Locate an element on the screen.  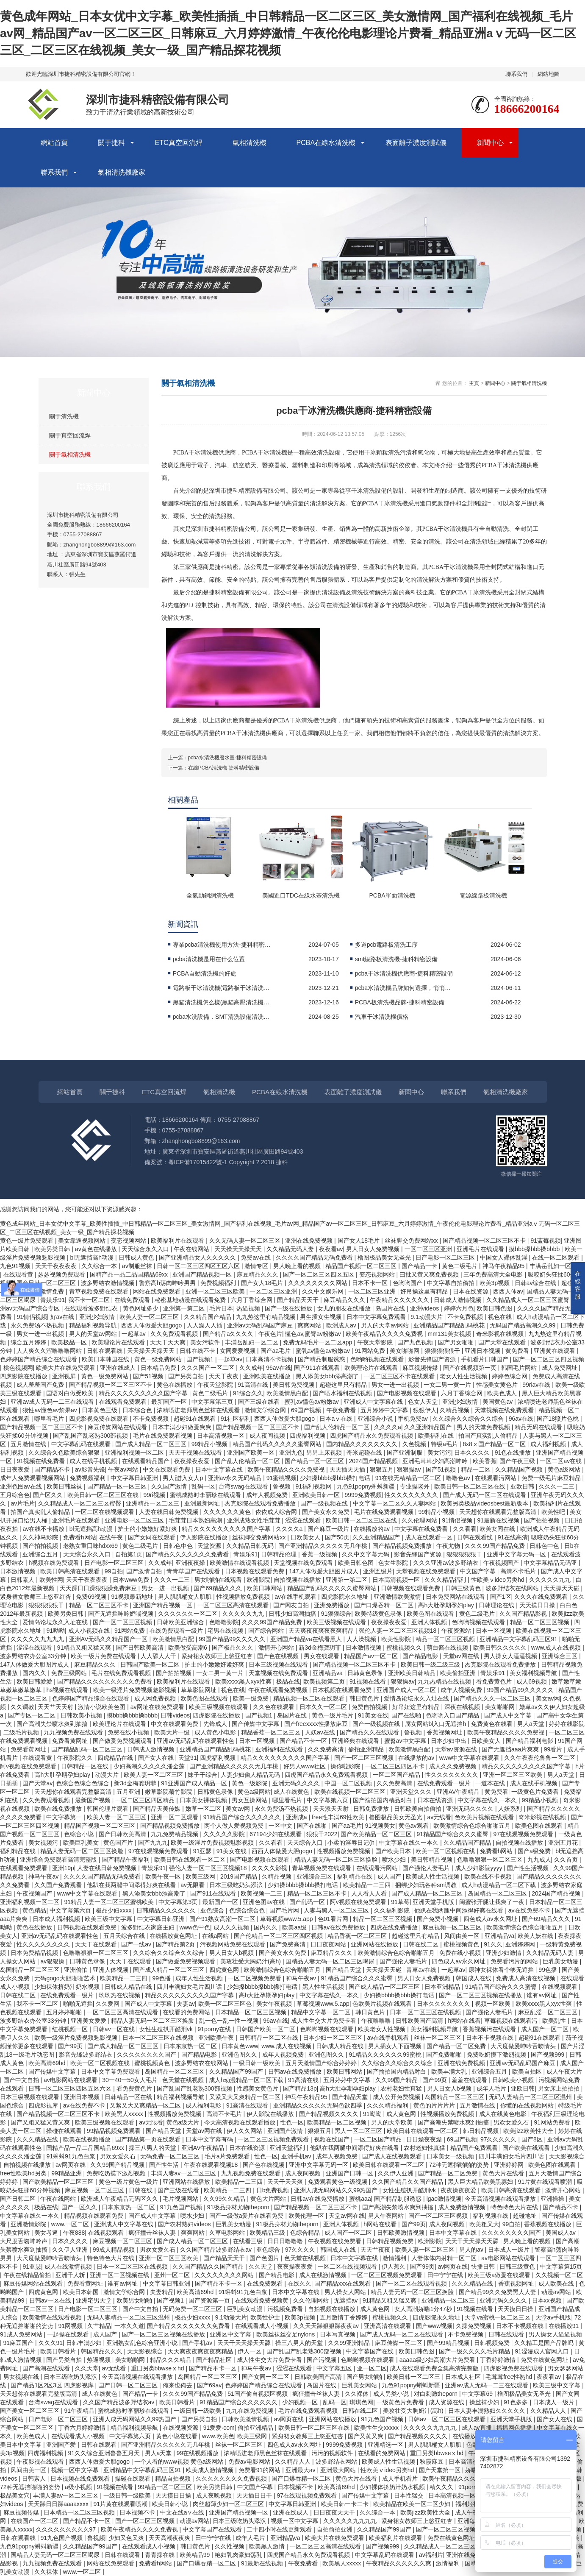
久久精品成人一区二区三区蜜臀 is located at coordinates (528, 1299).